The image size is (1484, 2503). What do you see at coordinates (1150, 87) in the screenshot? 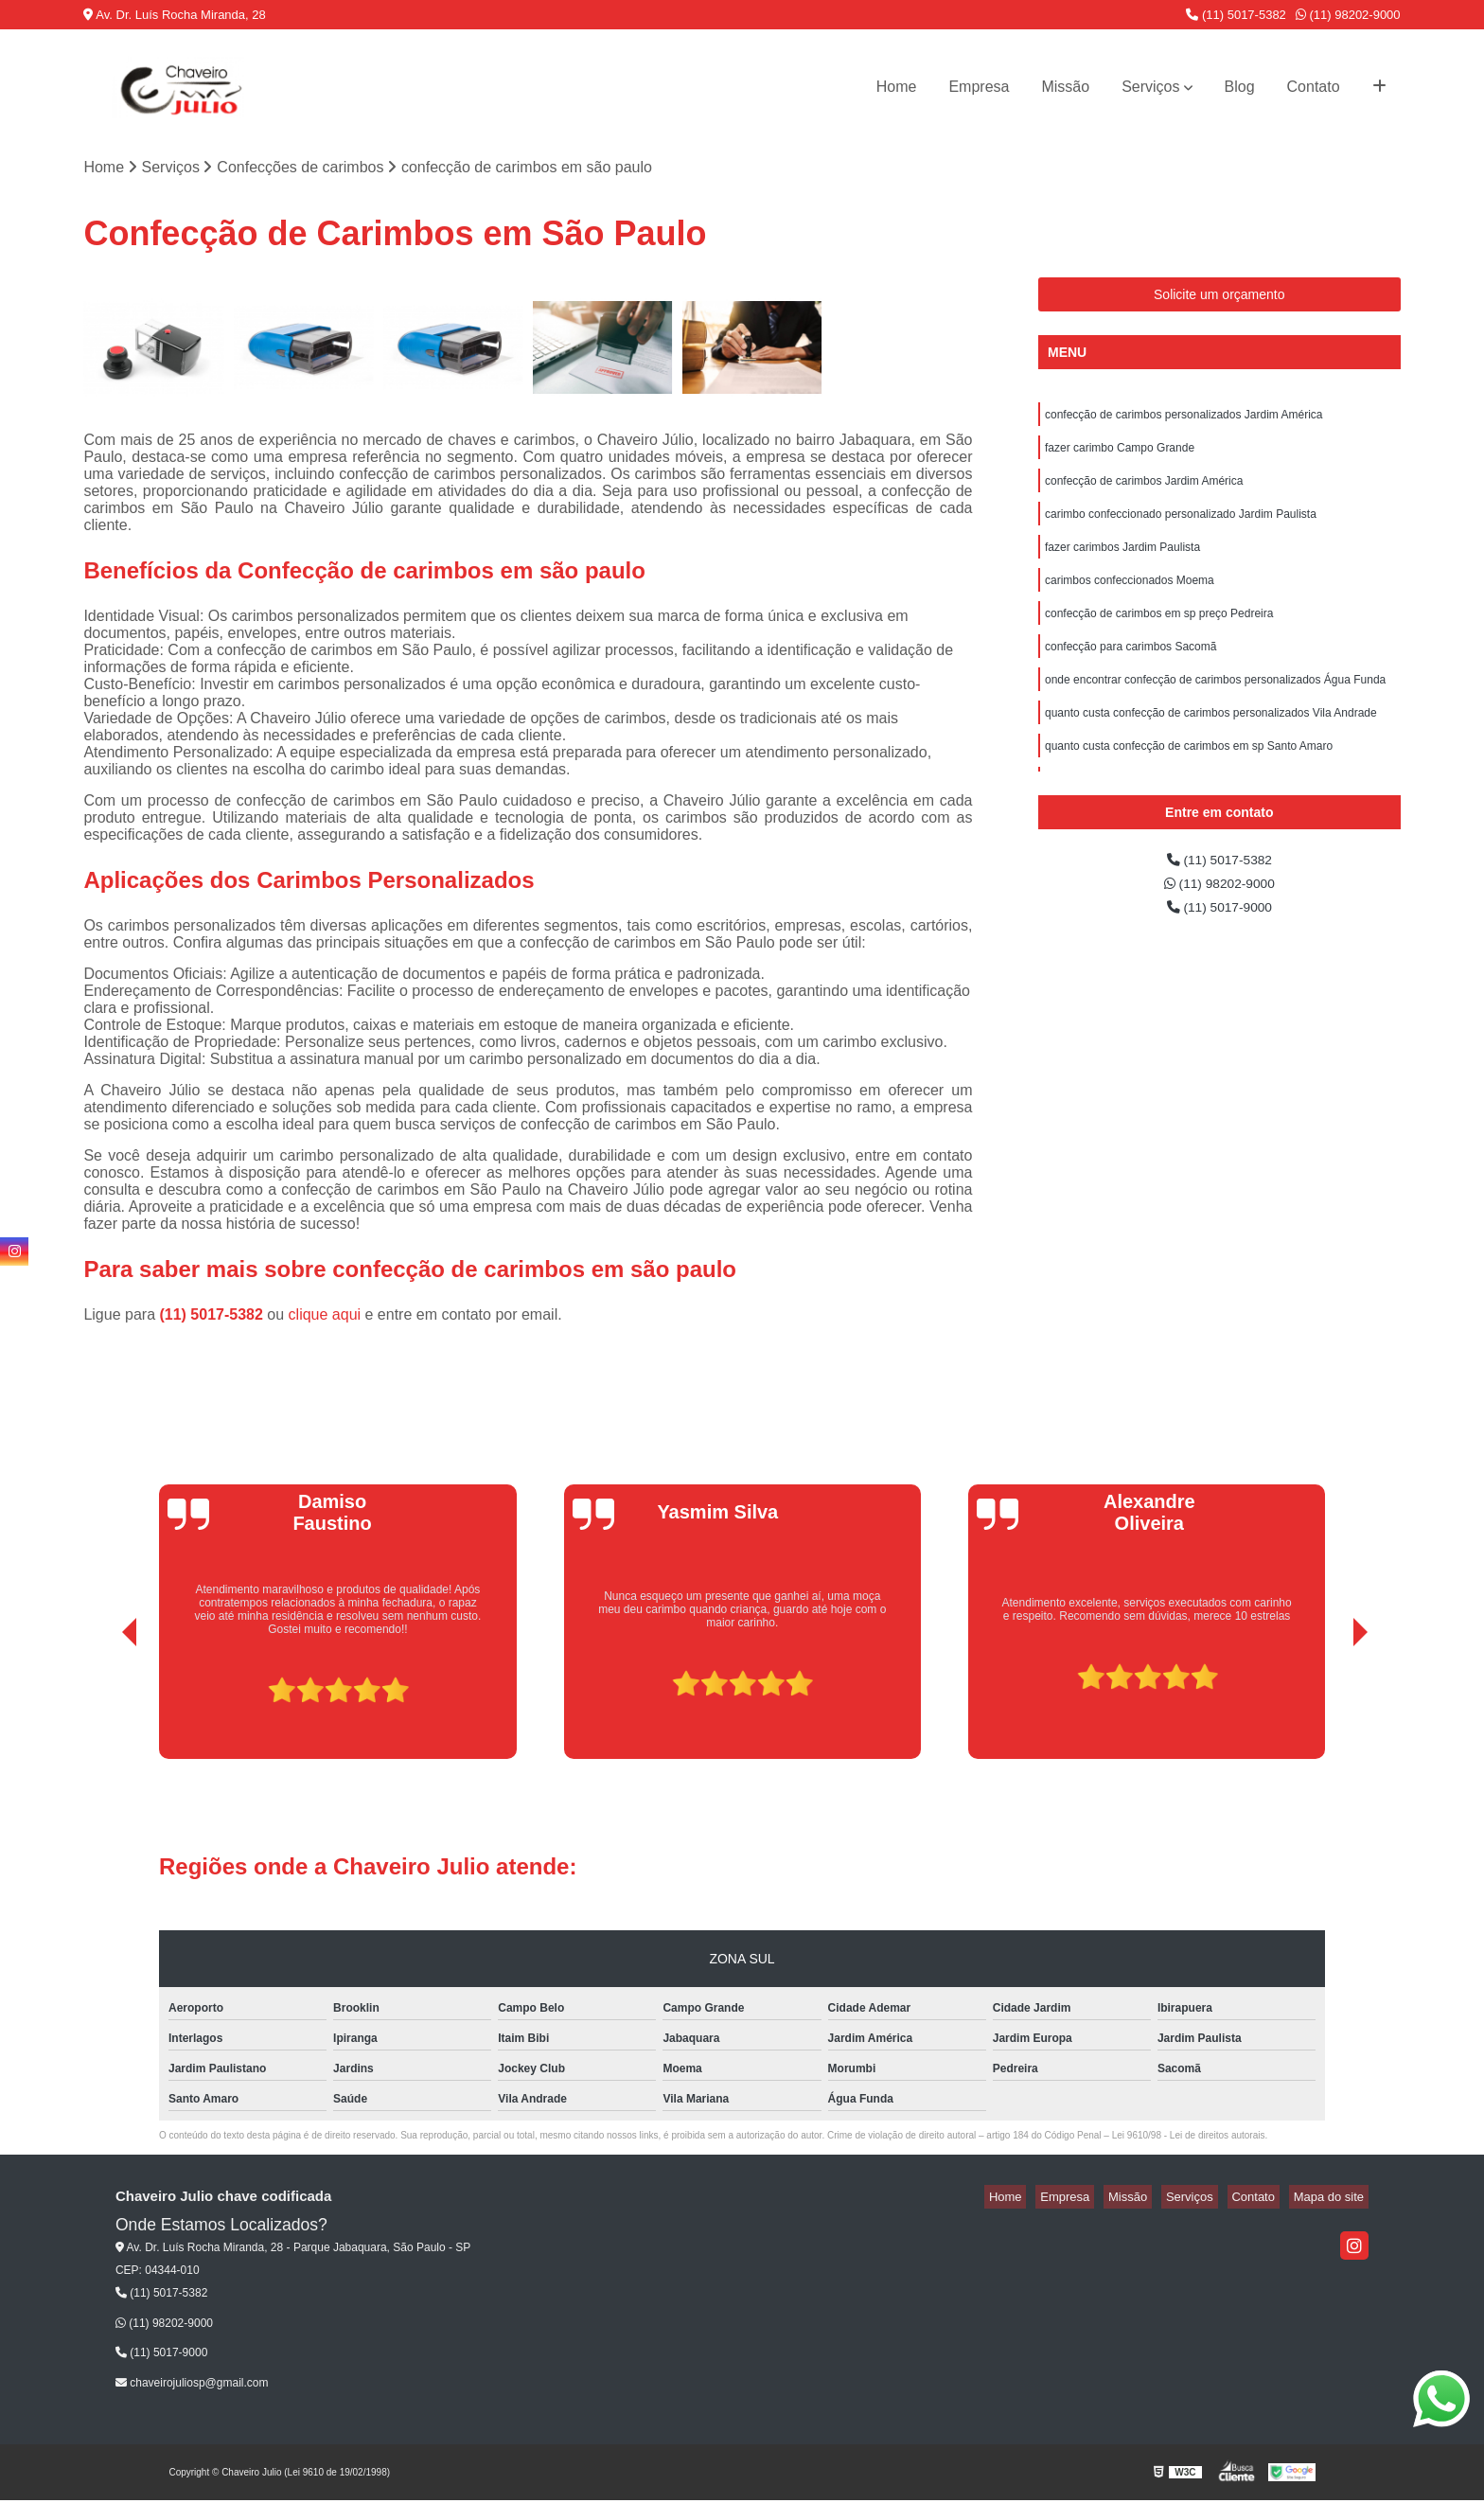
I see `Serviços` at bounding box center [1150, 87].